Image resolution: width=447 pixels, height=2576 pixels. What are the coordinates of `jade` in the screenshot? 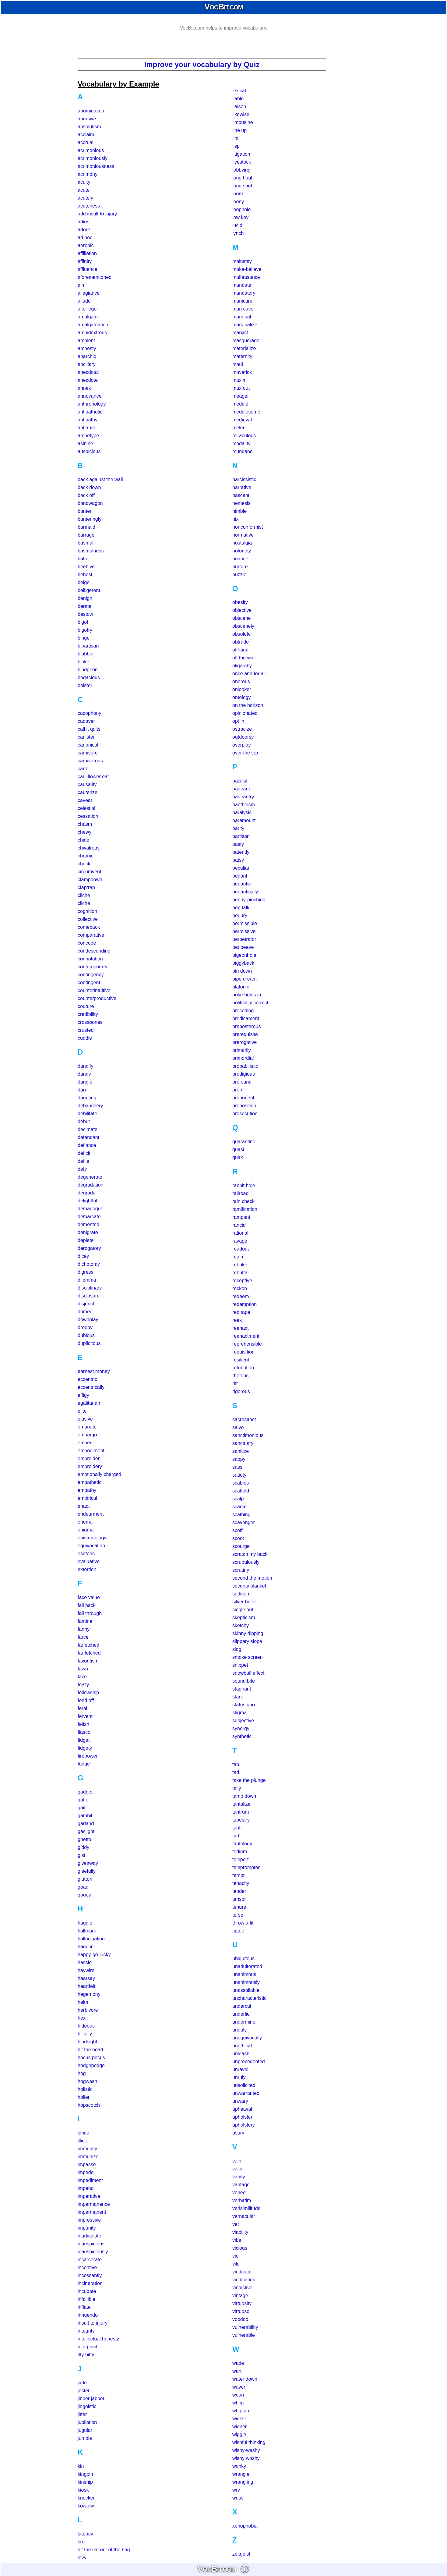 It's located at (82, 2382).